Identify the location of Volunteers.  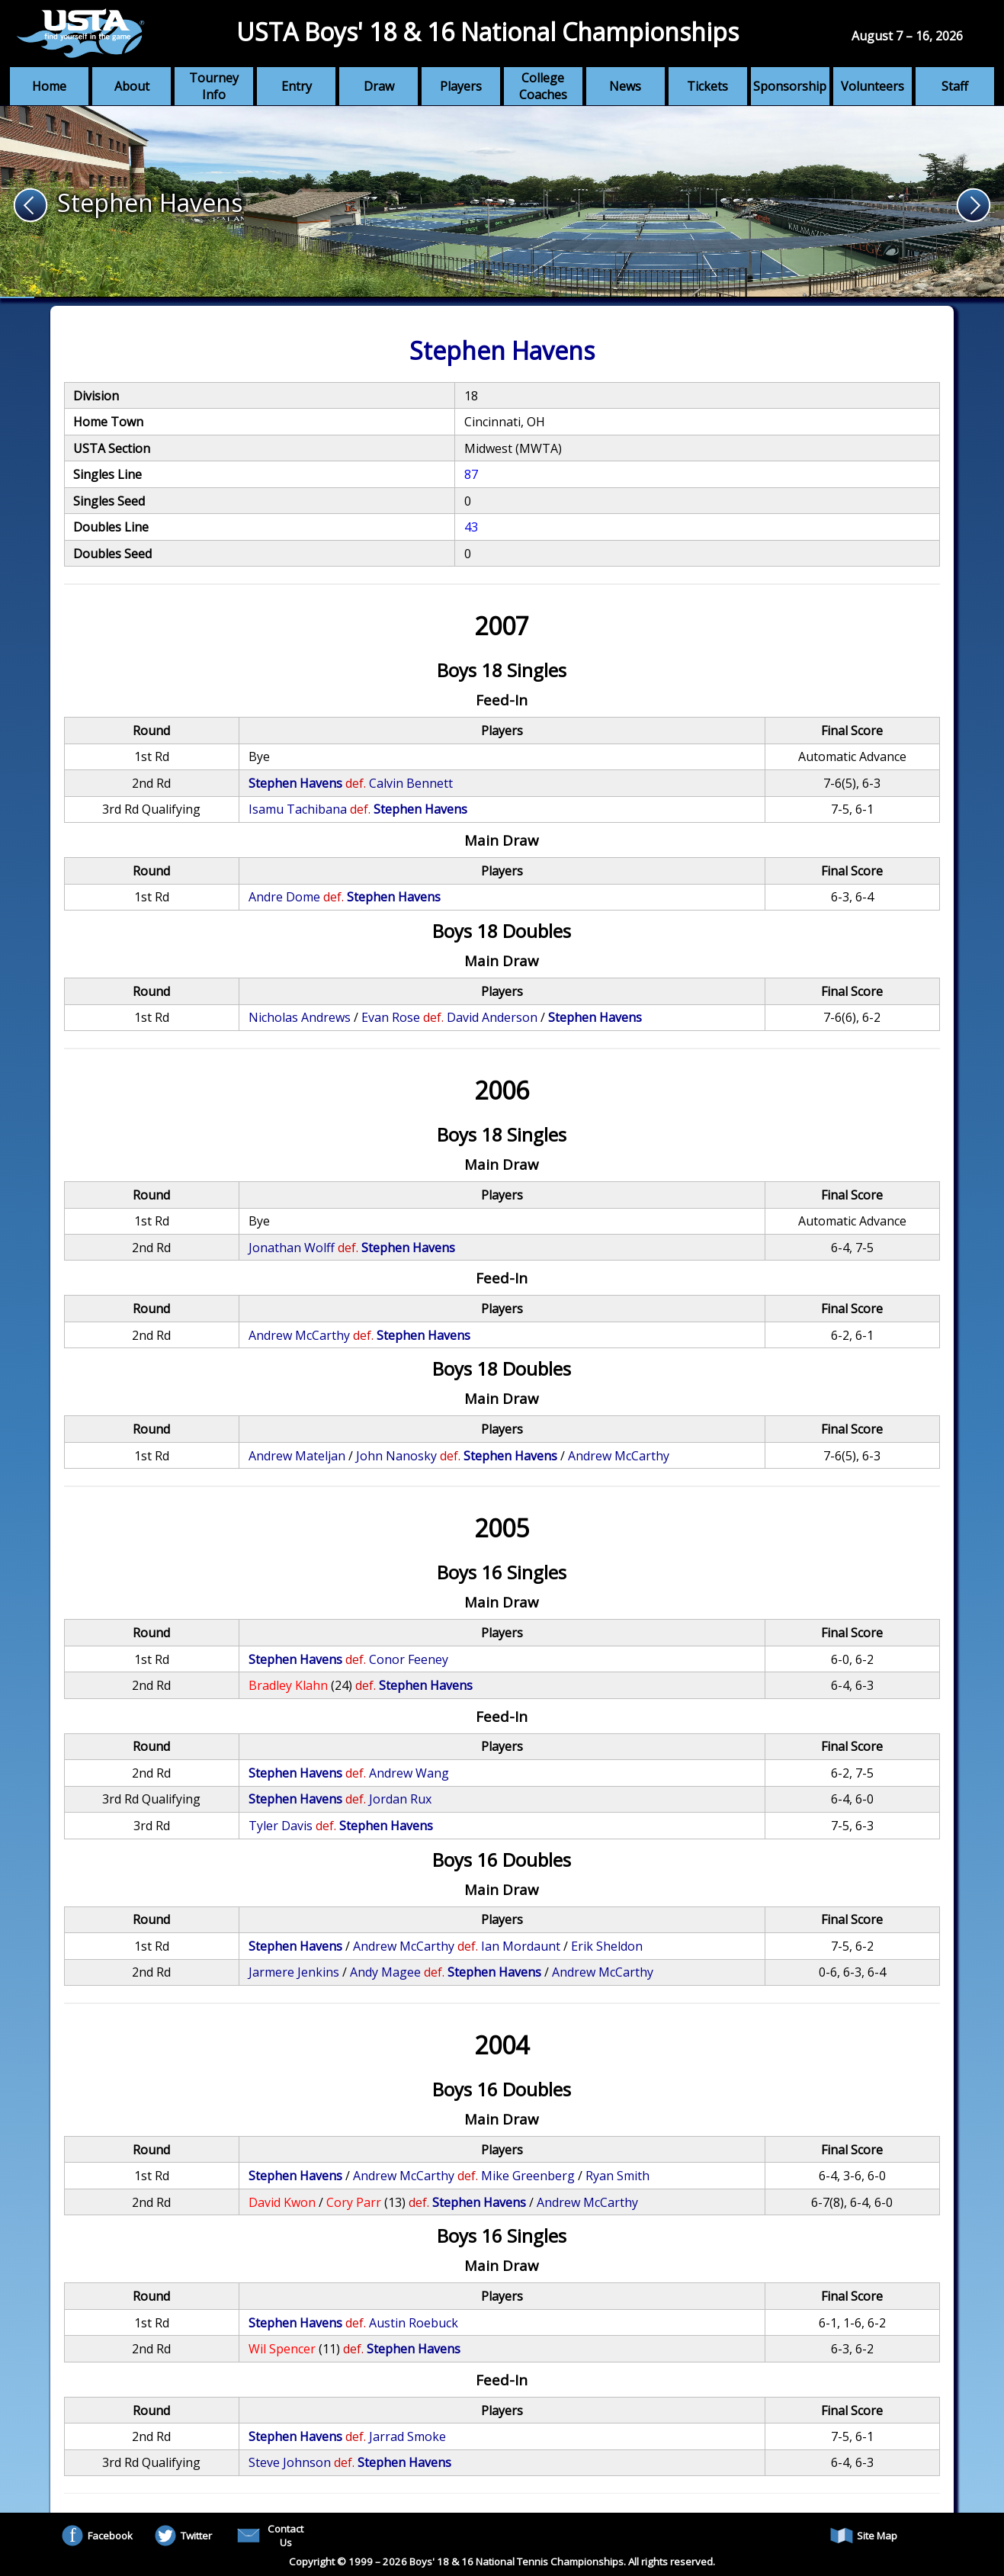
(872, 86).